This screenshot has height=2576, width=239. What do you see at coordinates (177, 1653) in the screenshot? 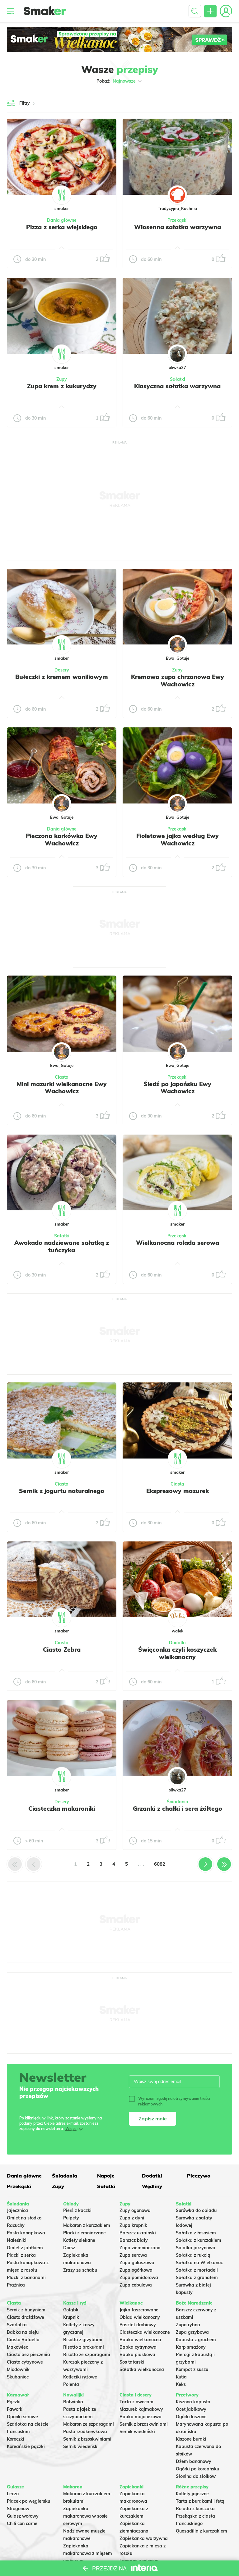
I see `Święconka czyli koszyczek wielkanocny` at bounding box center [177, 1653].